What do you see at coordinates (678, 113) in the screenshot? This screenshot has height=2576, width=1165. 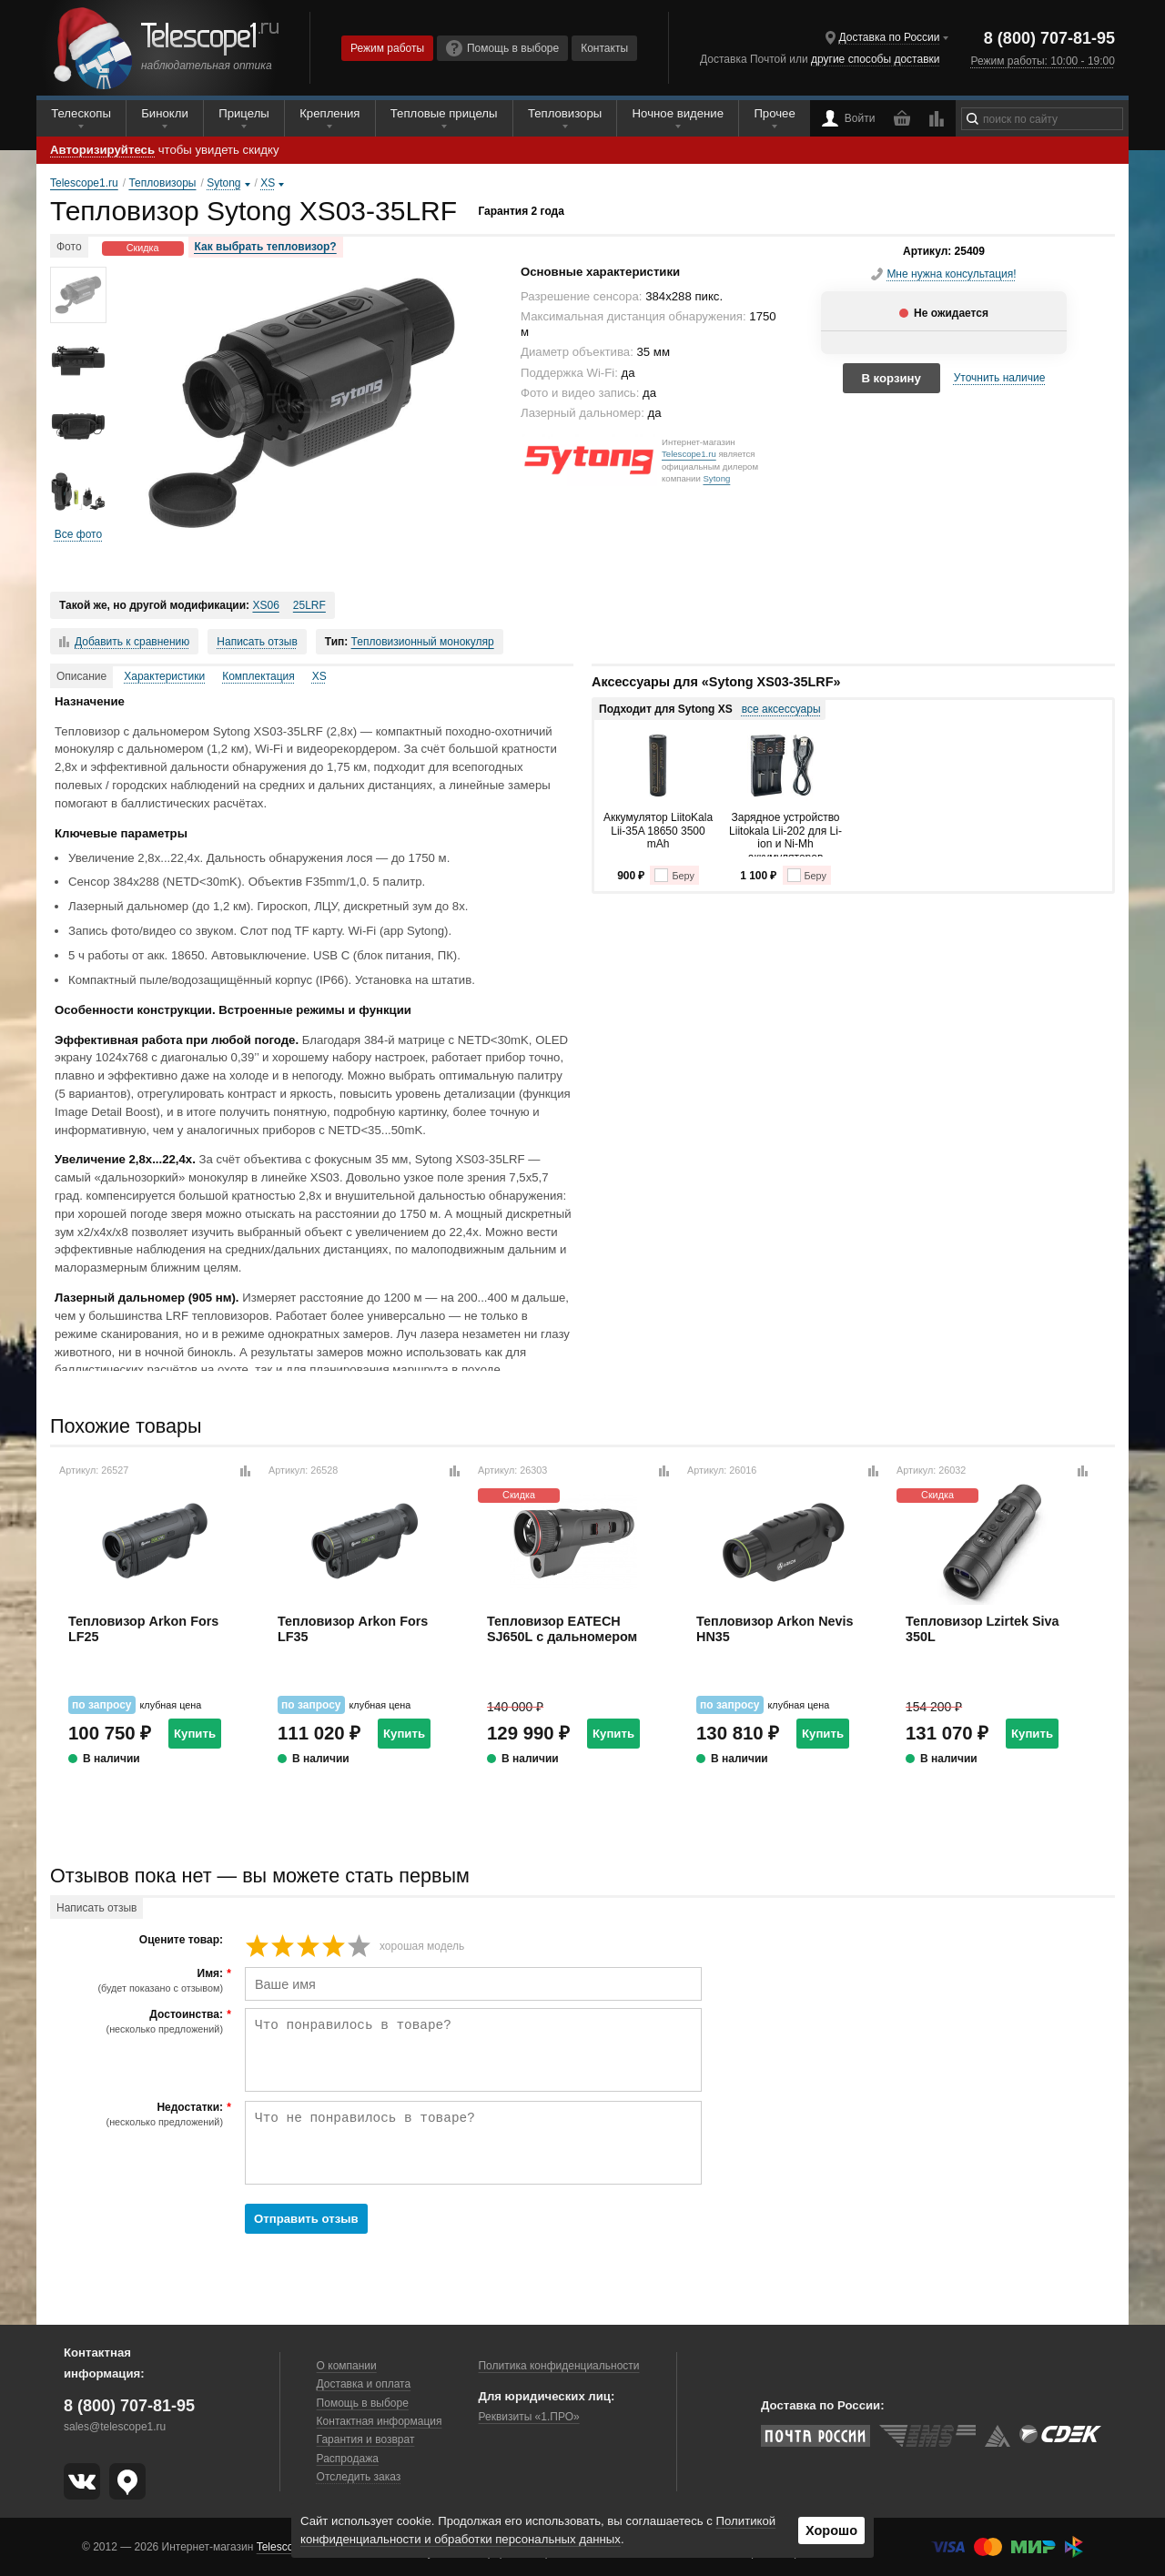 I see `Ночное видение` at bounding box center [678, 113].